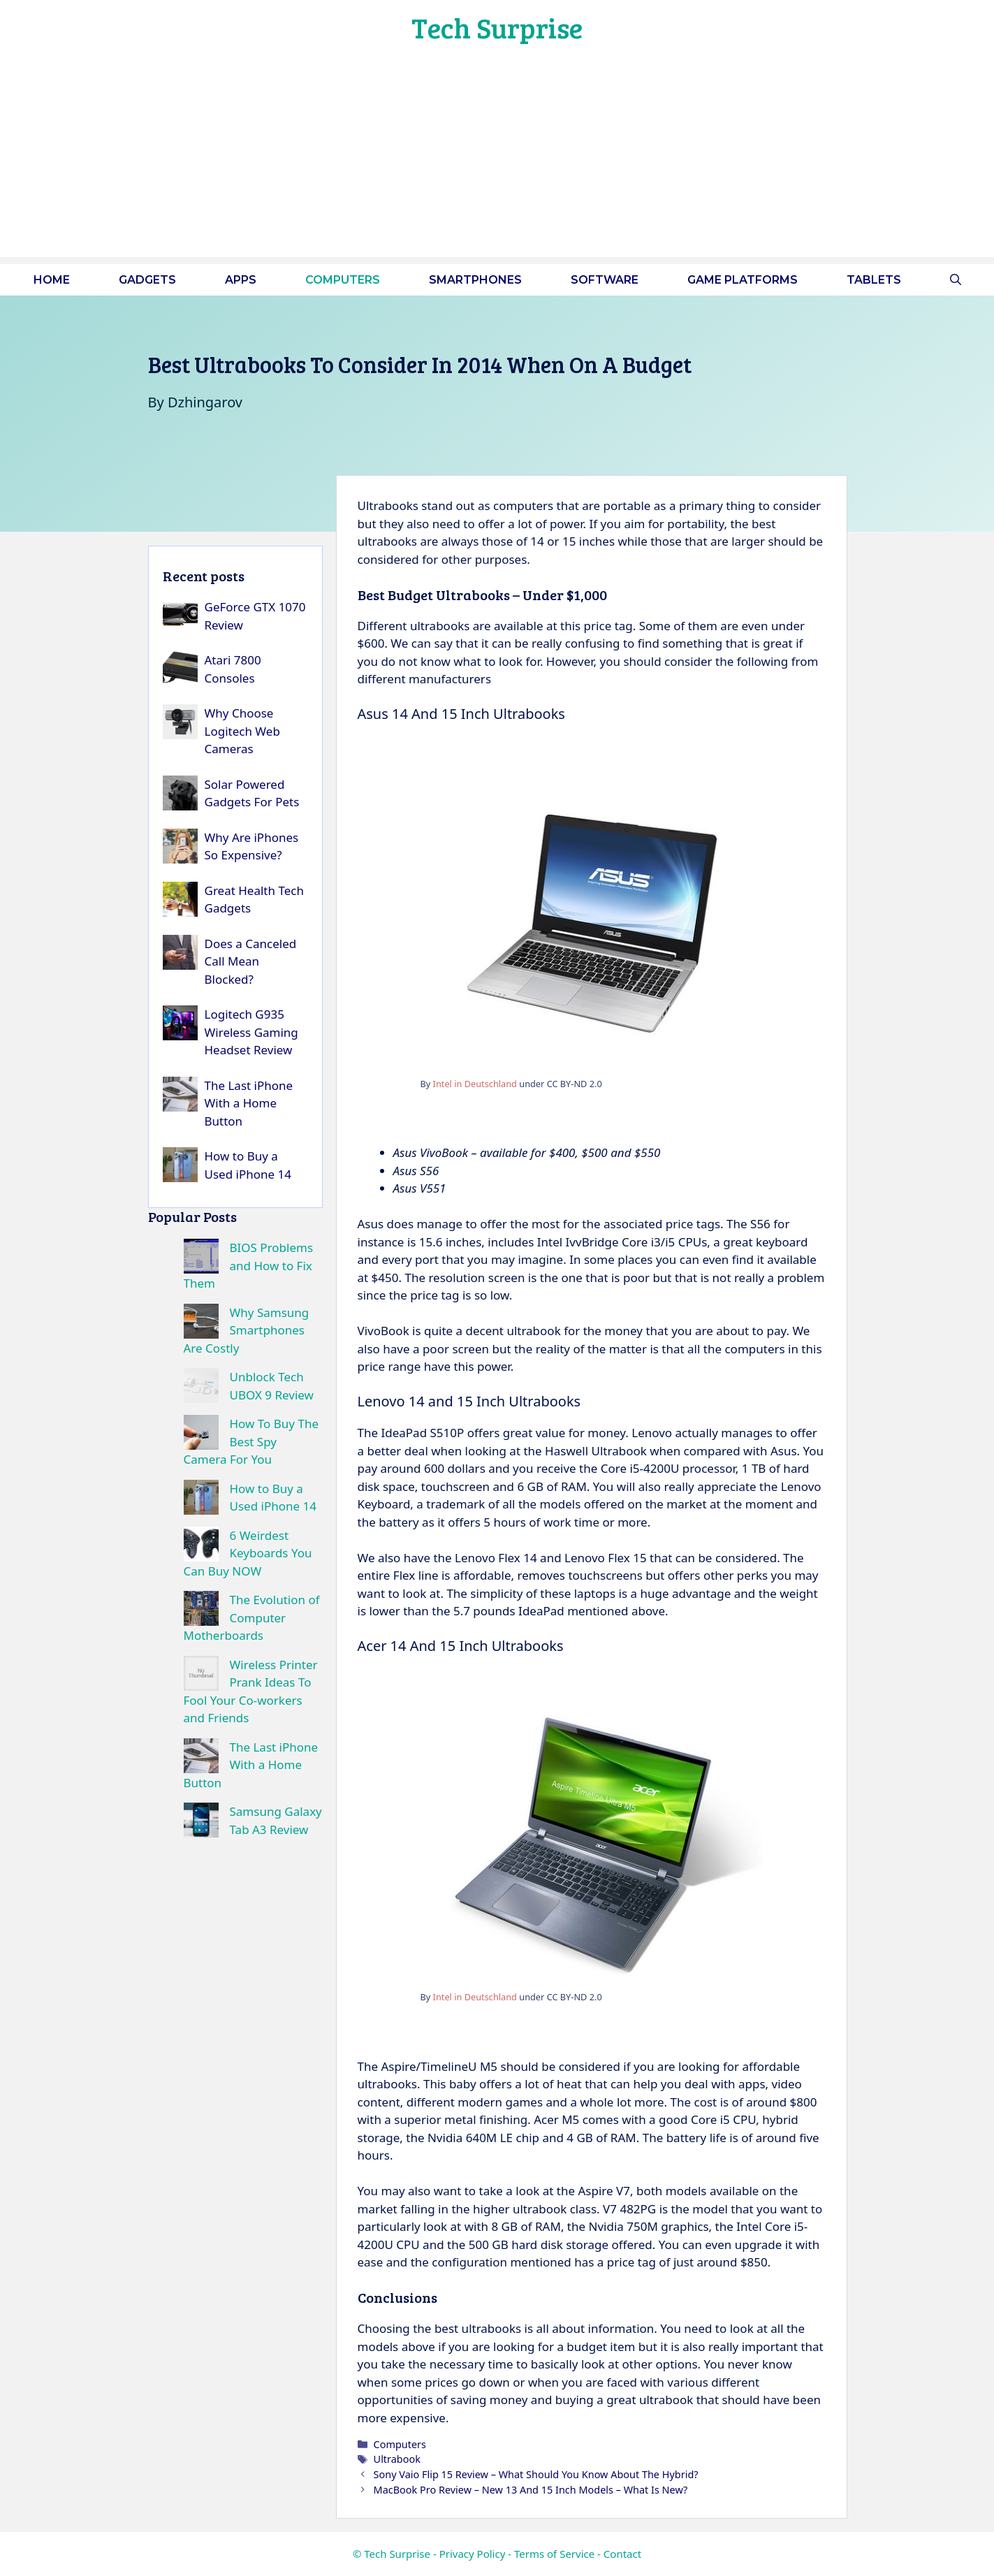  I want to click on Does a Canceled Call Mean Blocked?, so click(251, 961).